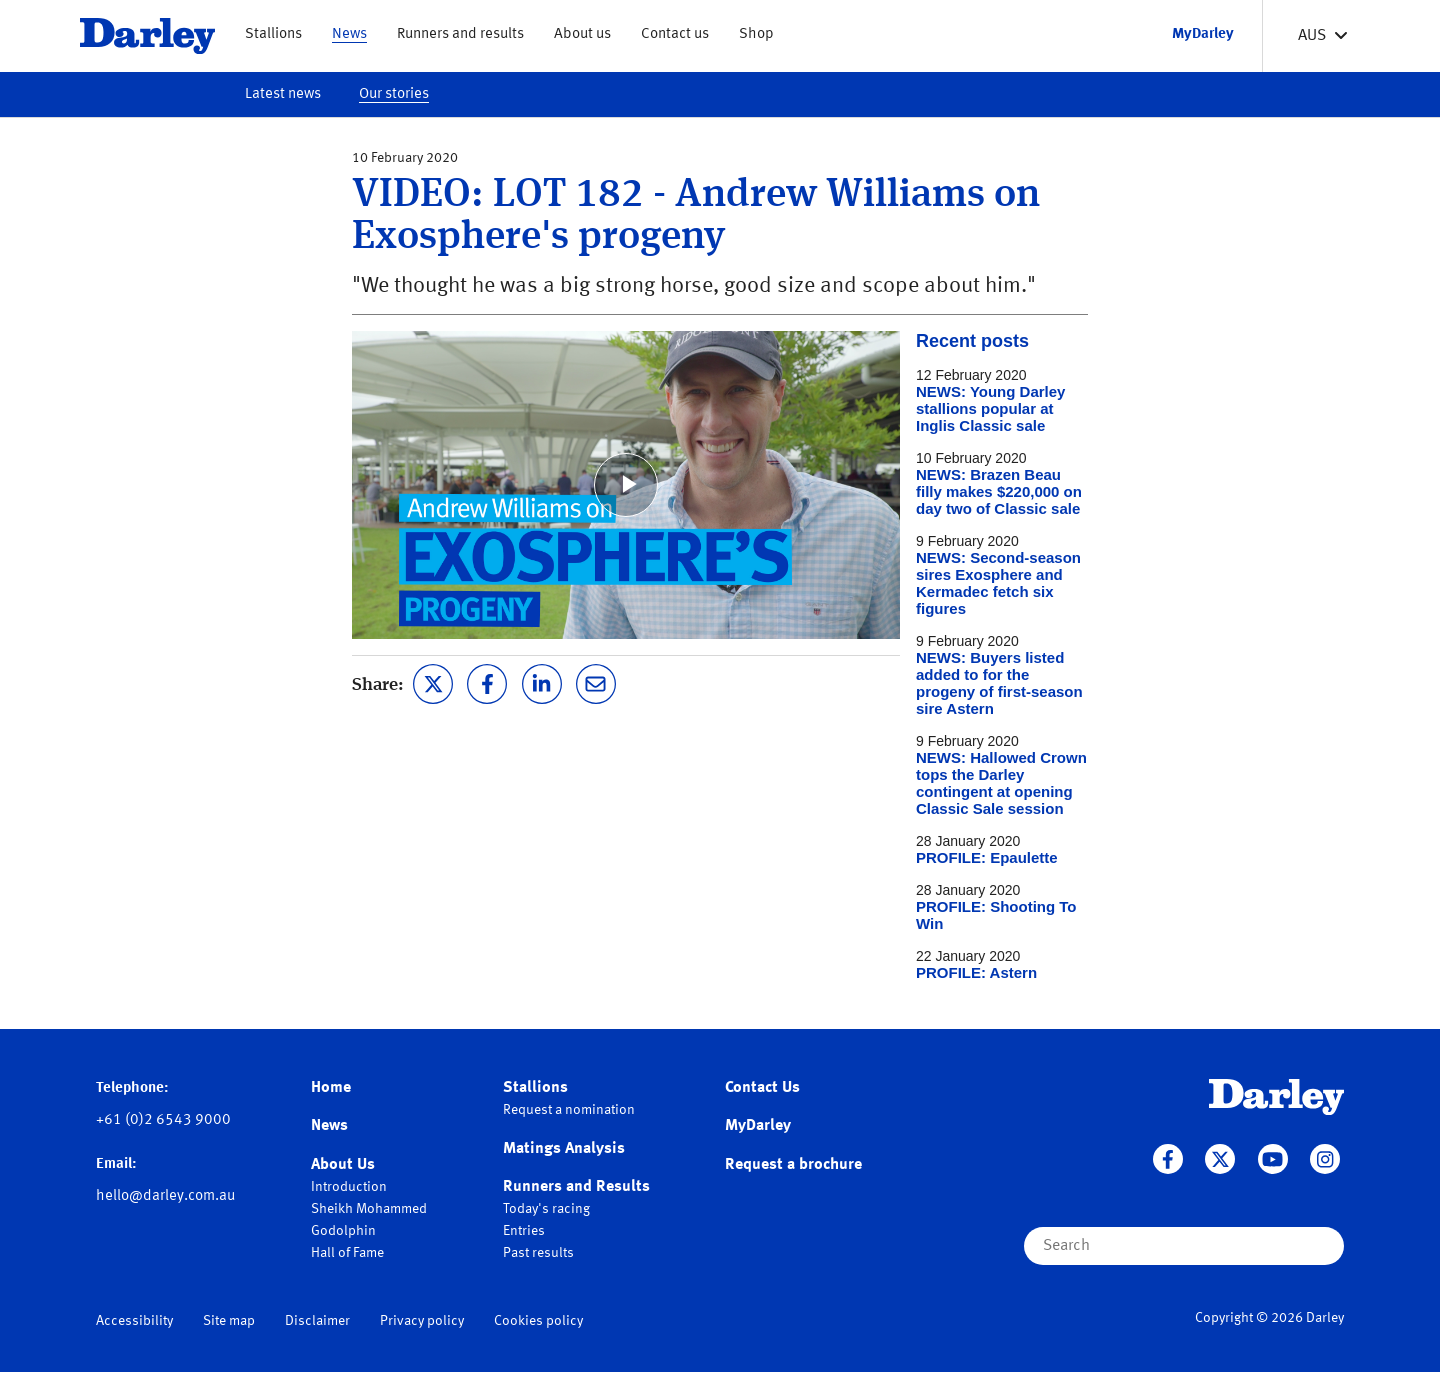  Describe the element at coordinates (343, 1231) in the screenshot. I see `Godolphin` at that location.